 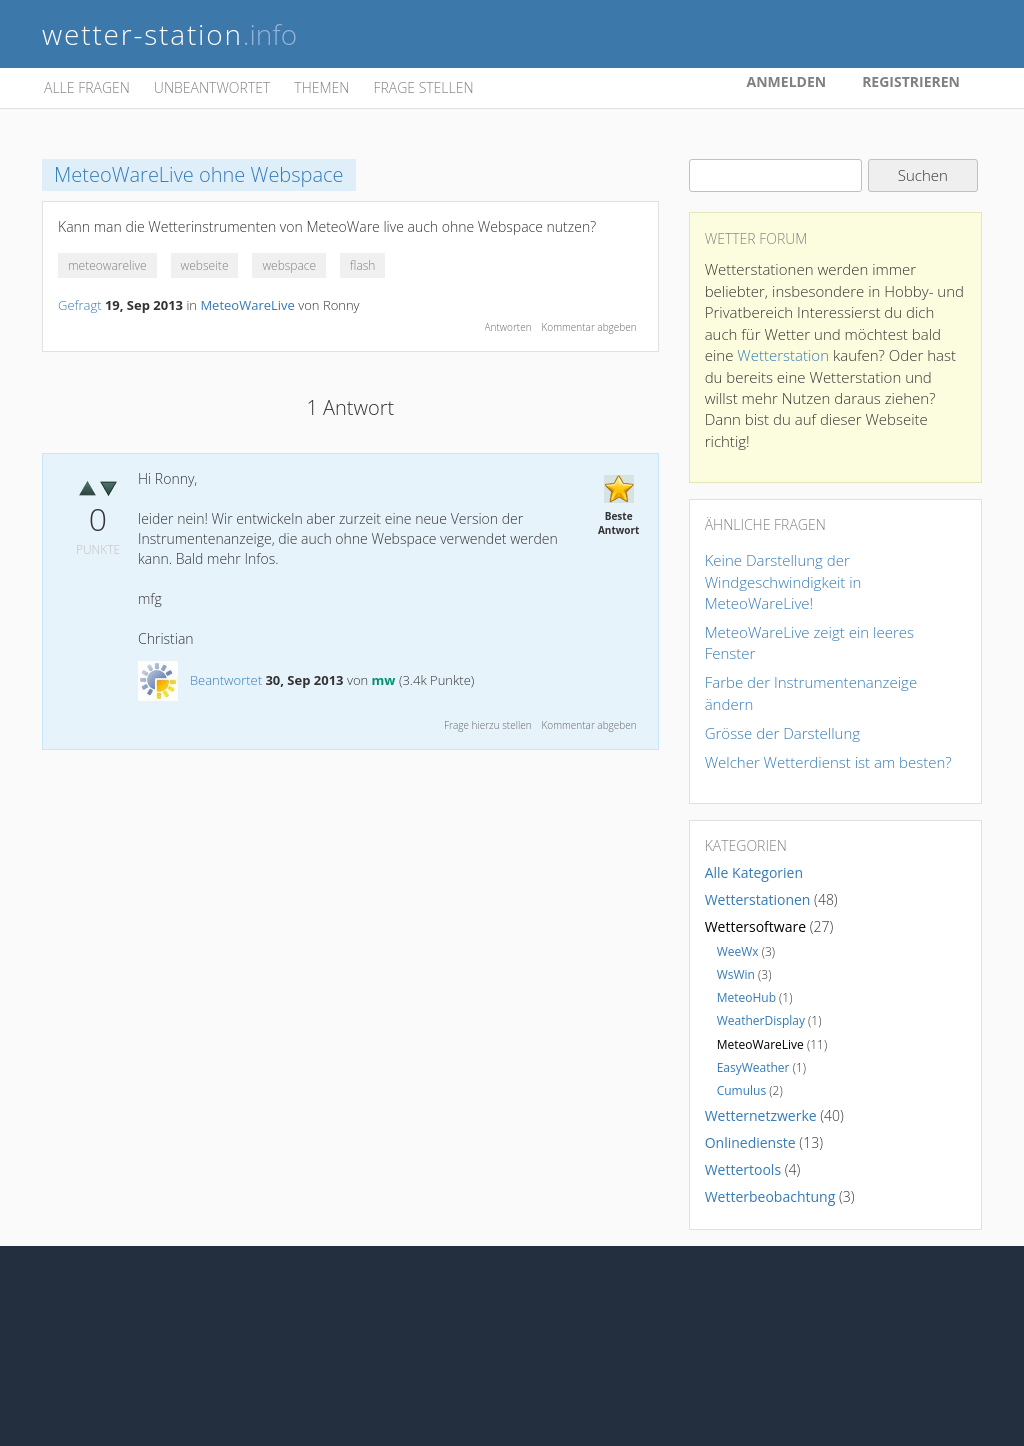 I want to click on Cumulus, so click(x=742, y=1090).